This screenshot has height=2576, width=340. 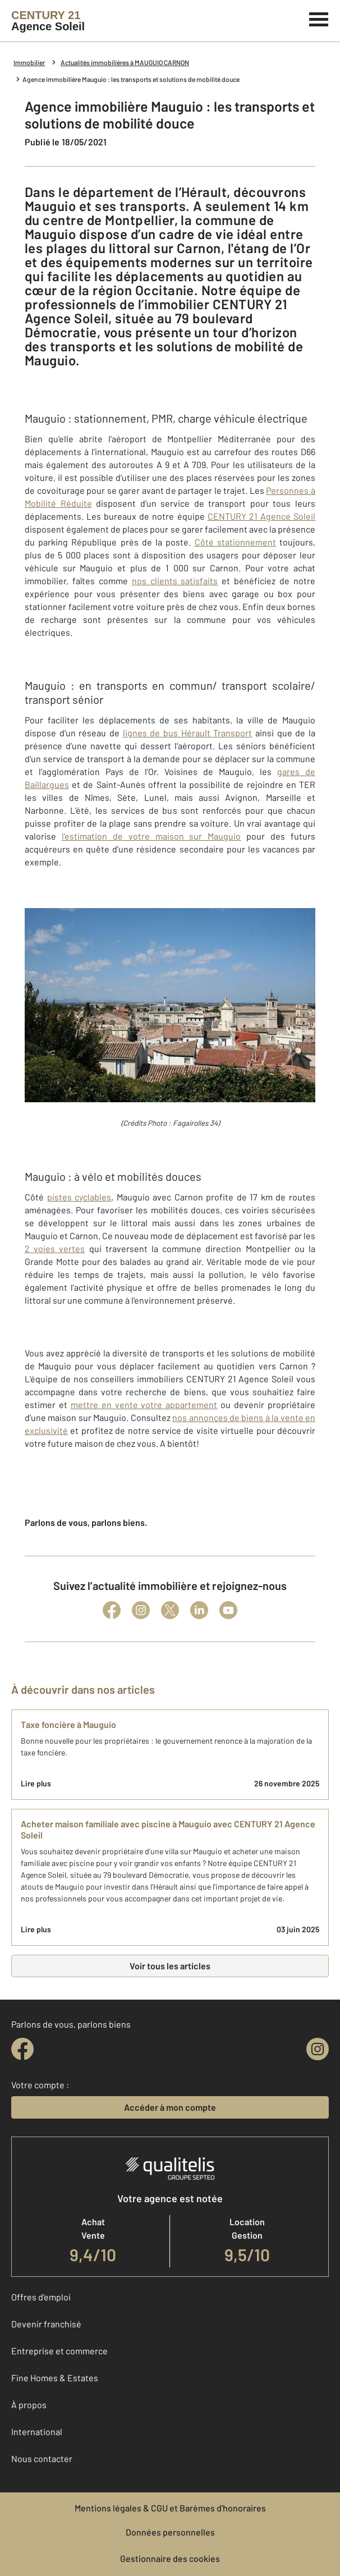 I want to click on Devenir franchisé, so click(x=46, y=2323).